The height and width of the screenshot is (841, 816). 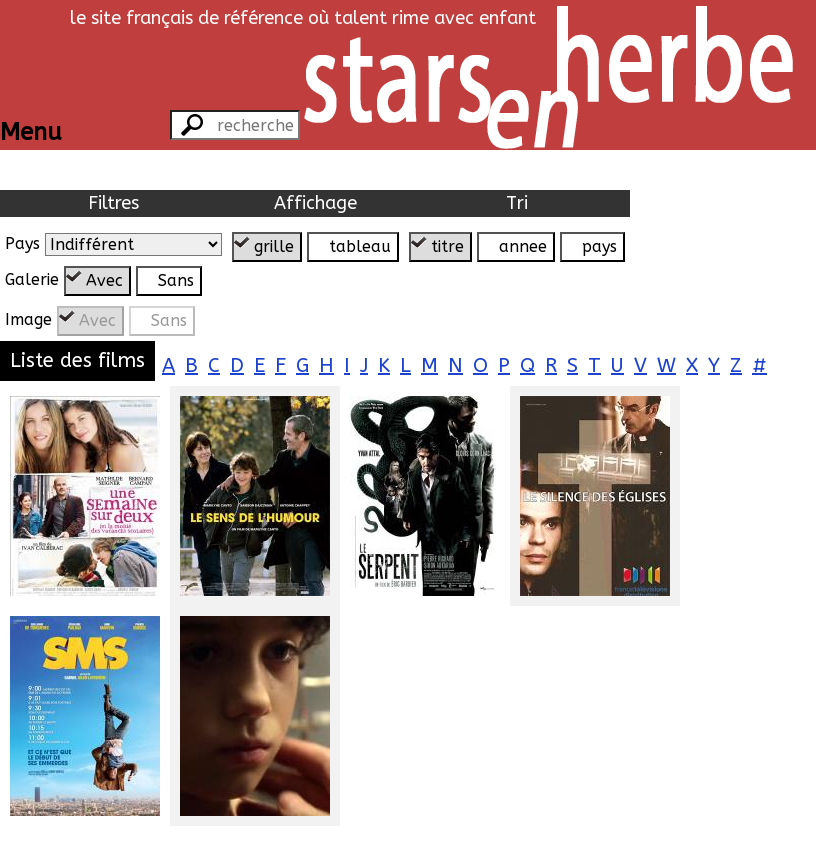 What do you see at coordinates (104, 280) in the screenshot?
I see `Avec` at bounding box center [104, 280].